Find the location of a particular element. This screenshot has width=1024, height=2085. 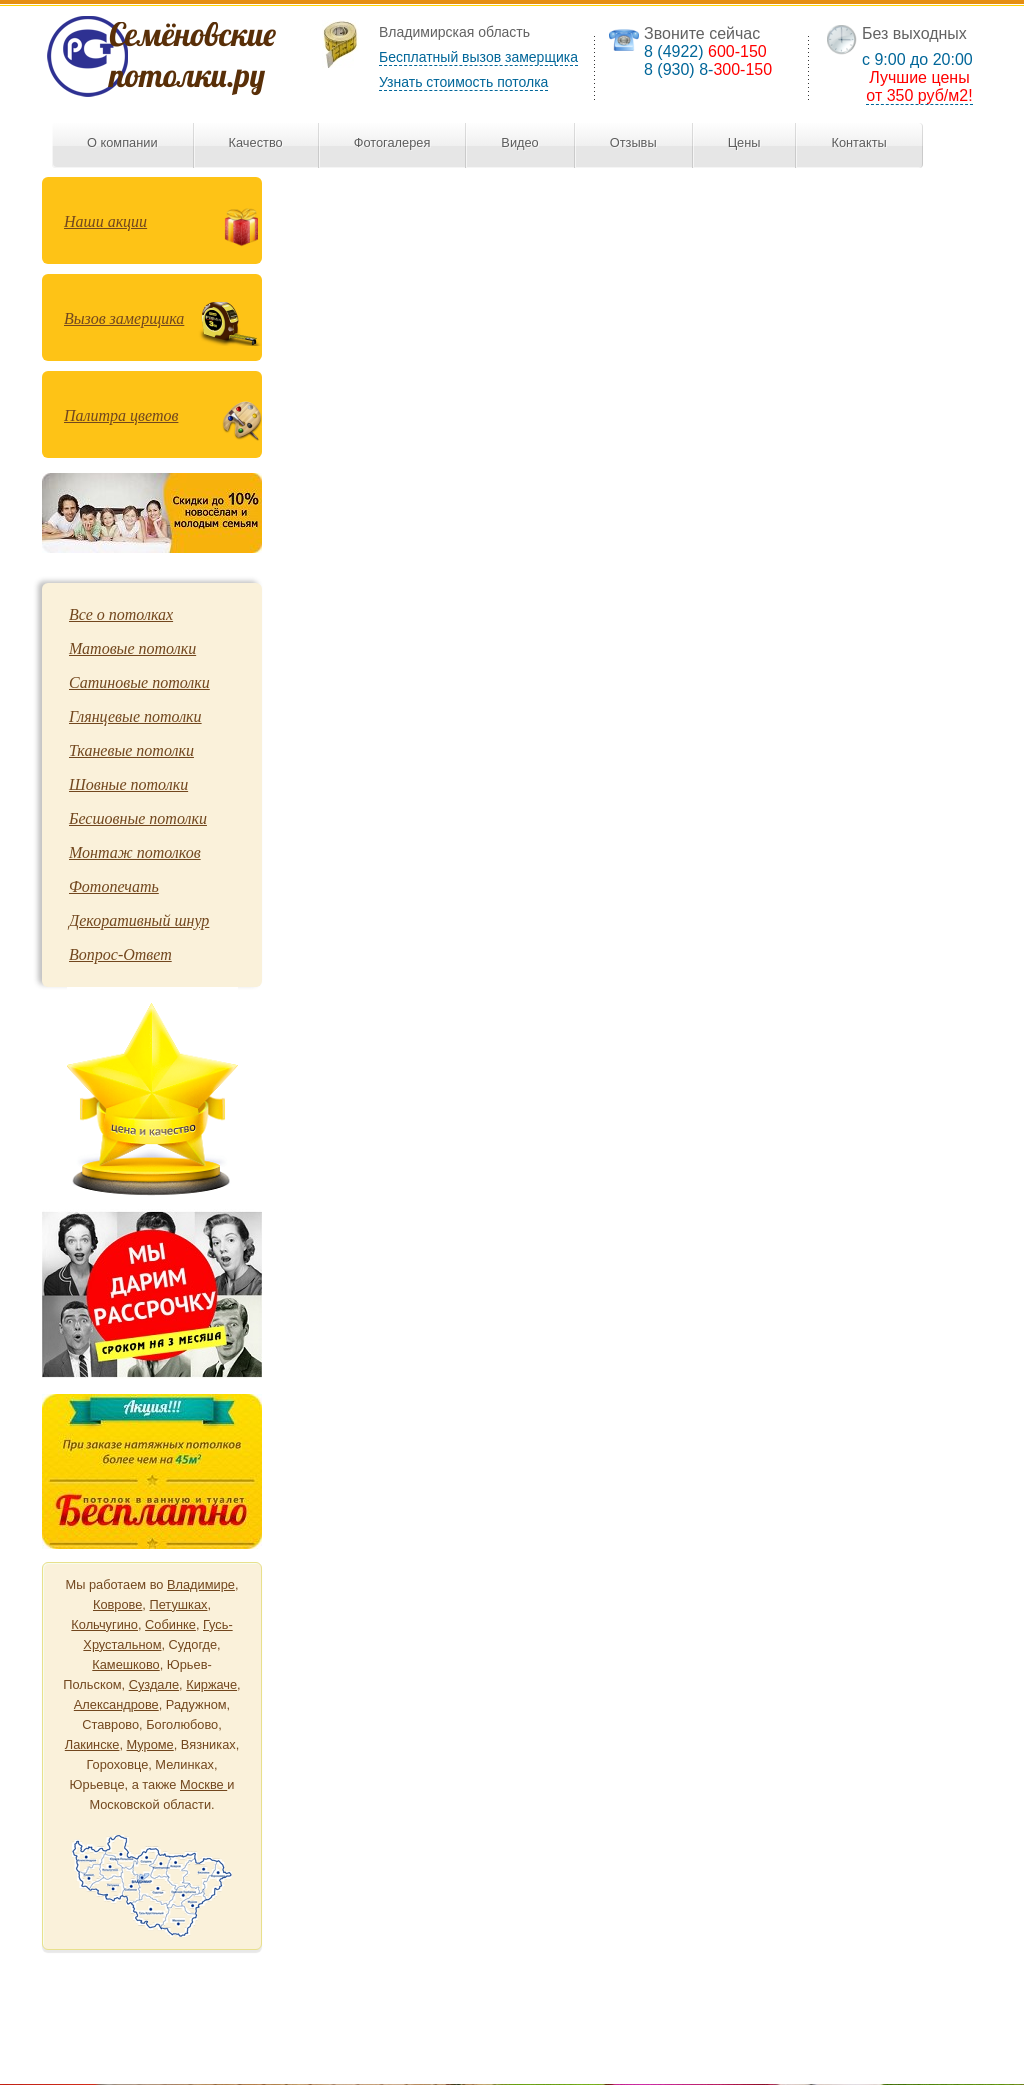

Вызов замерщика is located at coordinates (124, 318).